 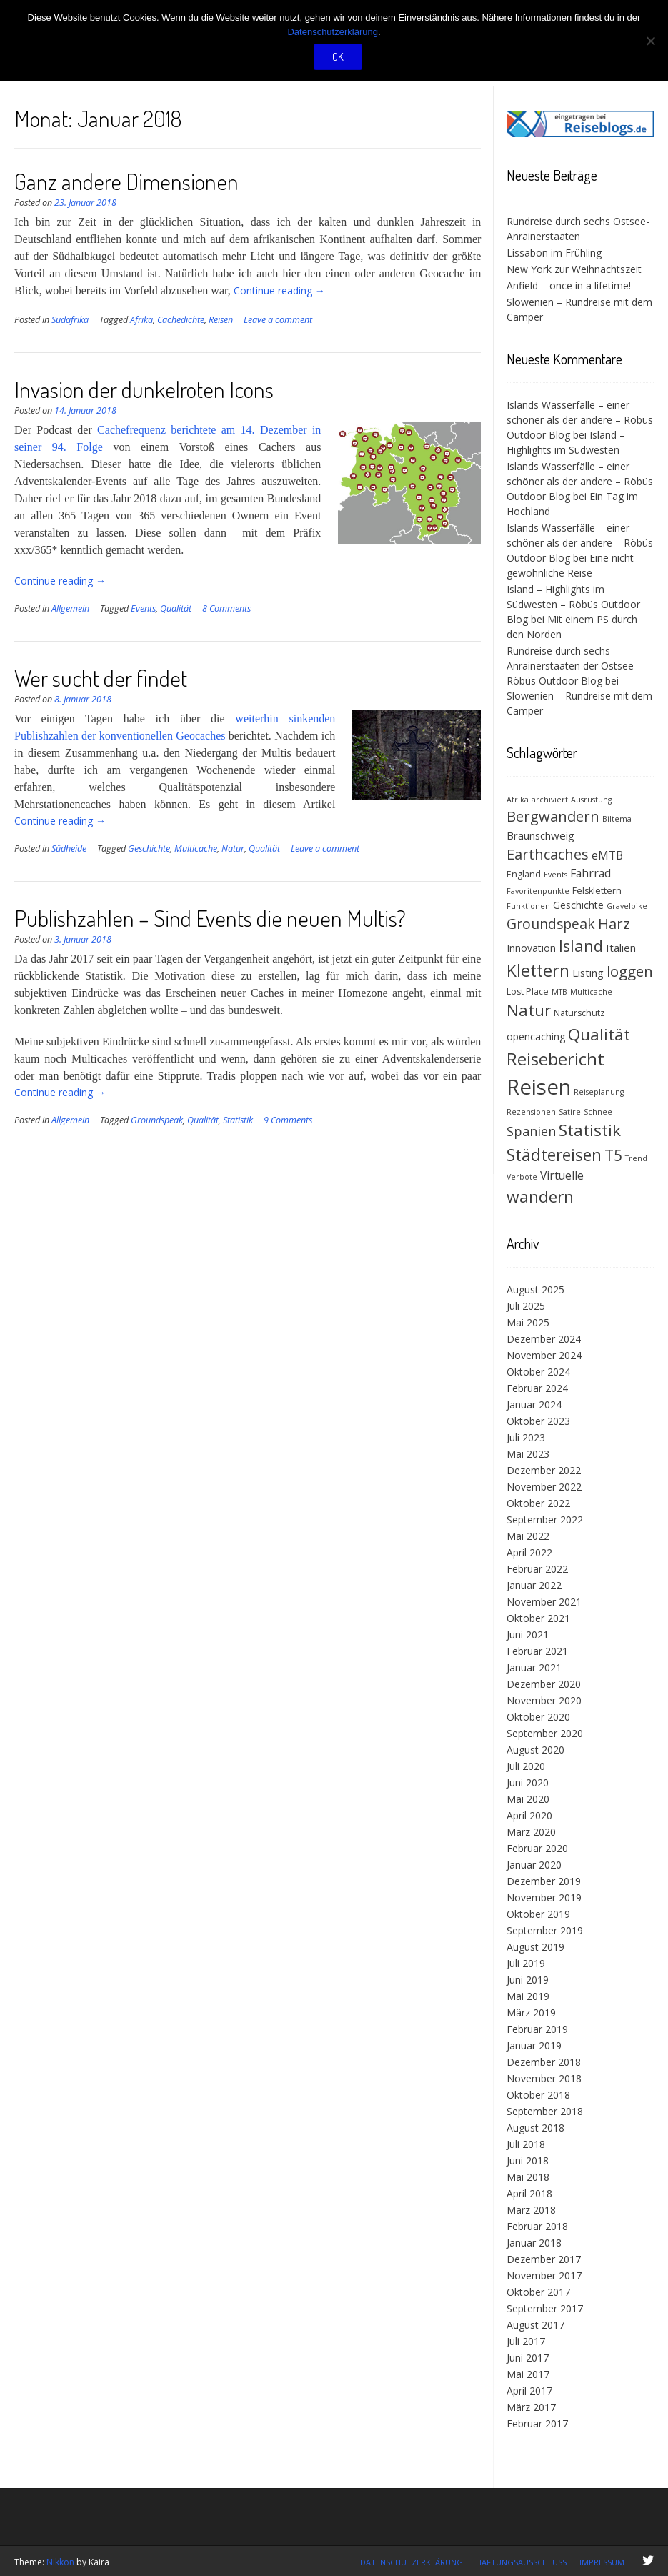 I want to click on Earthcaches [Earthcaches (13 Einträge)], so click(x=548, y=854).